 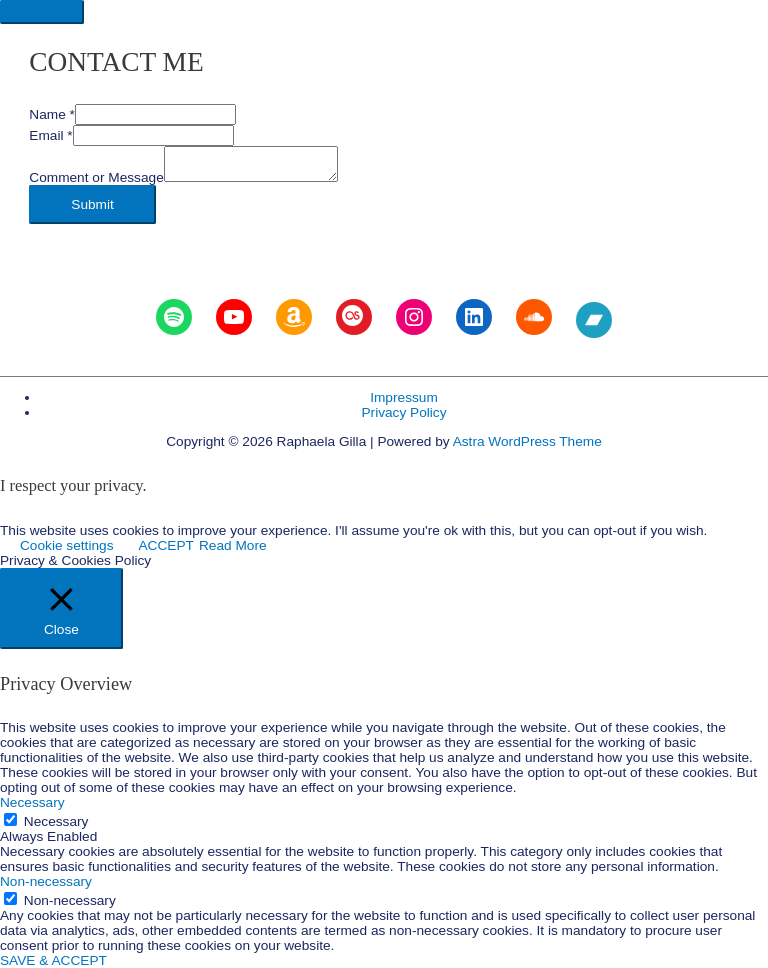 I want to click on Name, so click(x=52, y=114).